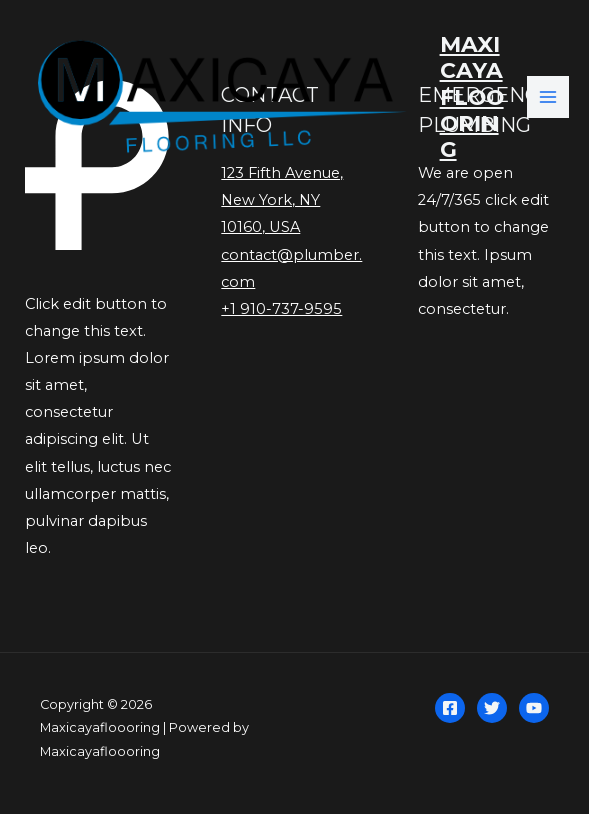 This screenshot has height=814, width=589. I want to click on [YouTube], so click(534, 708).